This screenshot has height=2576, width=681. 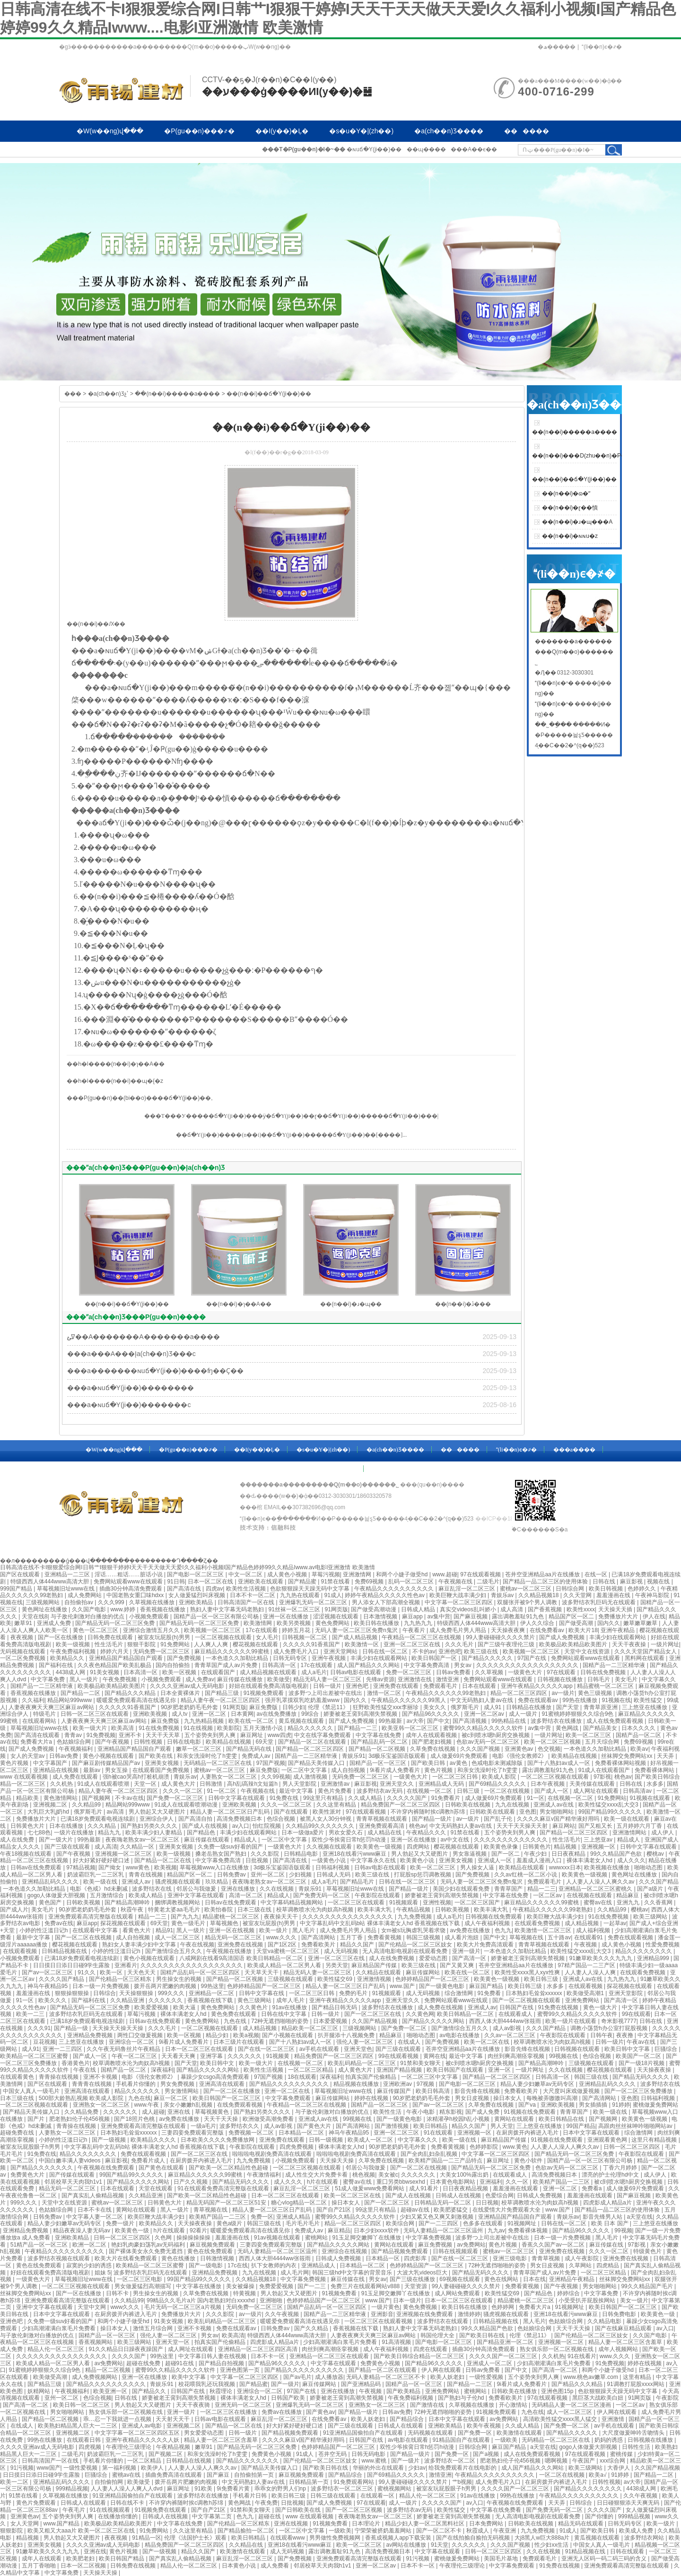 I want to click on 国产精品一品二区三区的使用体验, so click(x=546, y=1581).